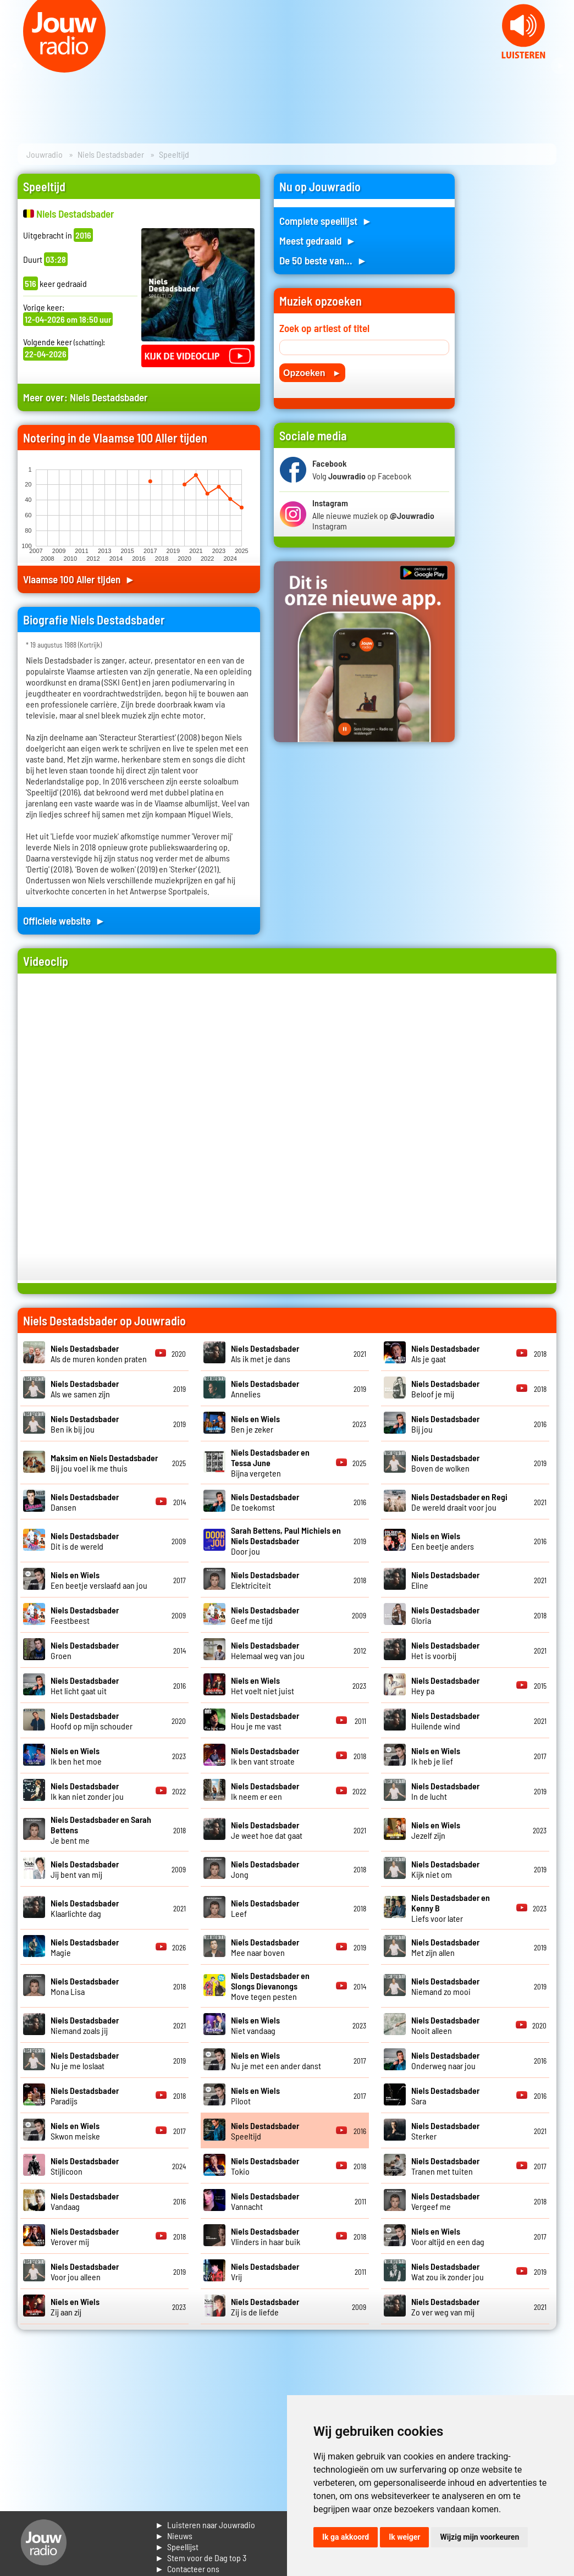 This screenshot has height=2576, width=574. I want to click on [Advertisement], so click(512, 339).